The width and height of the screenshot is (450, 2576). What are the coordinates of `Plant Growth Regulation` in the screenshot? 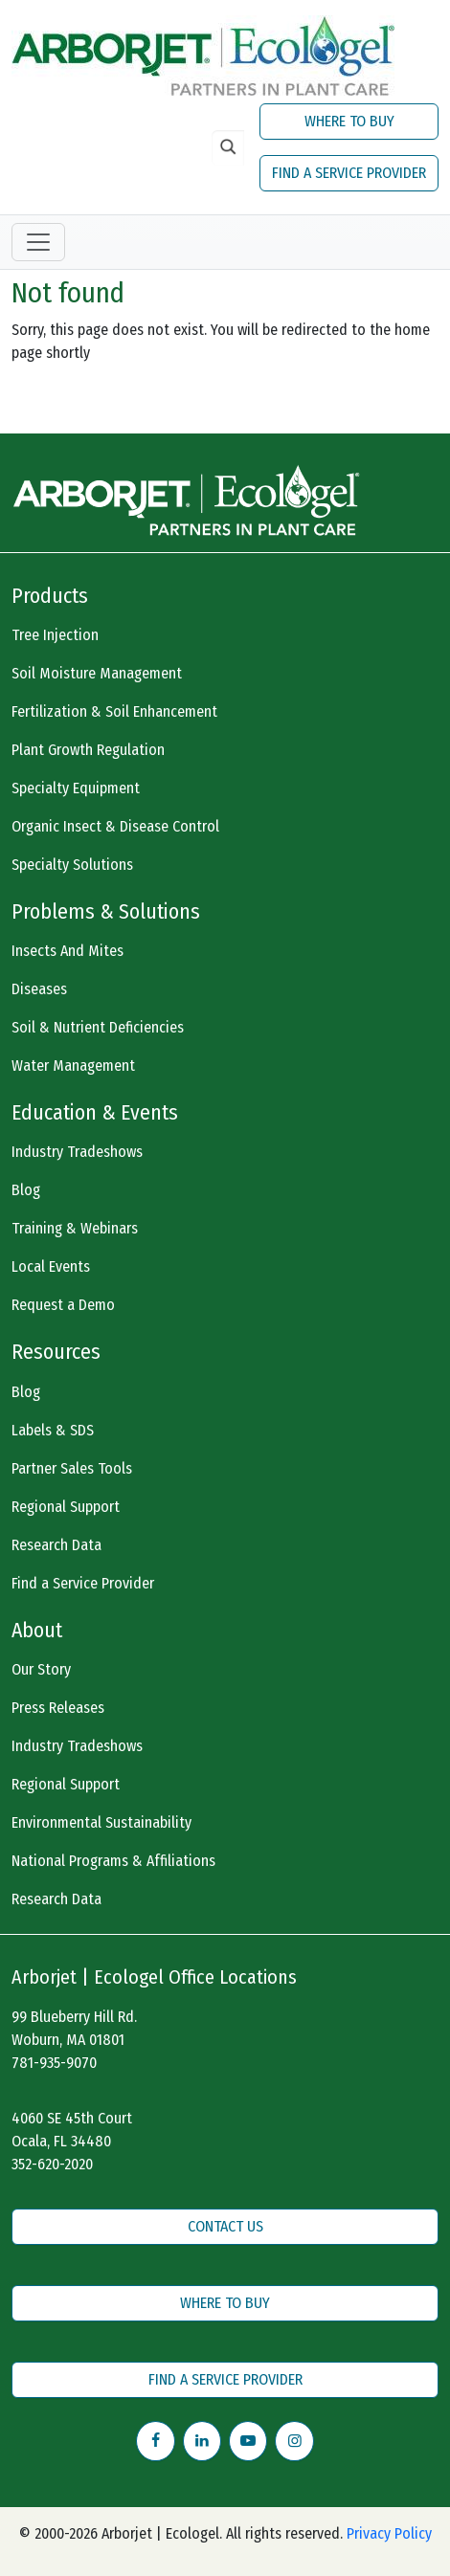 It's located at (88, 750).